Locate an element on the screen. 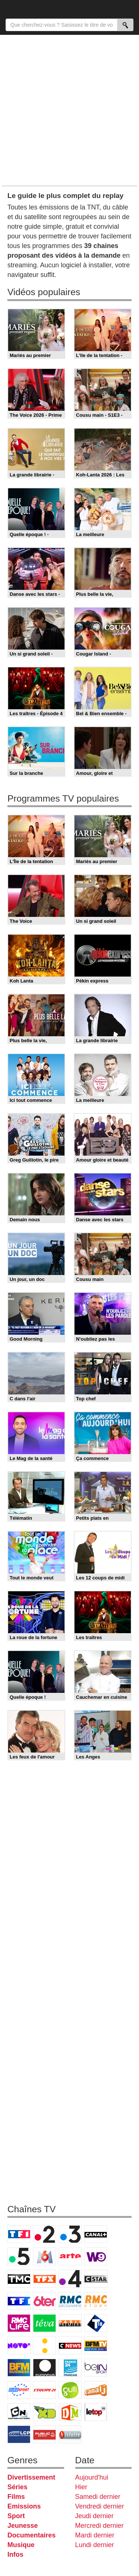 The height and width of the screenshot is (2576, 139). Paris Première is located at coordinates (70, 2323).